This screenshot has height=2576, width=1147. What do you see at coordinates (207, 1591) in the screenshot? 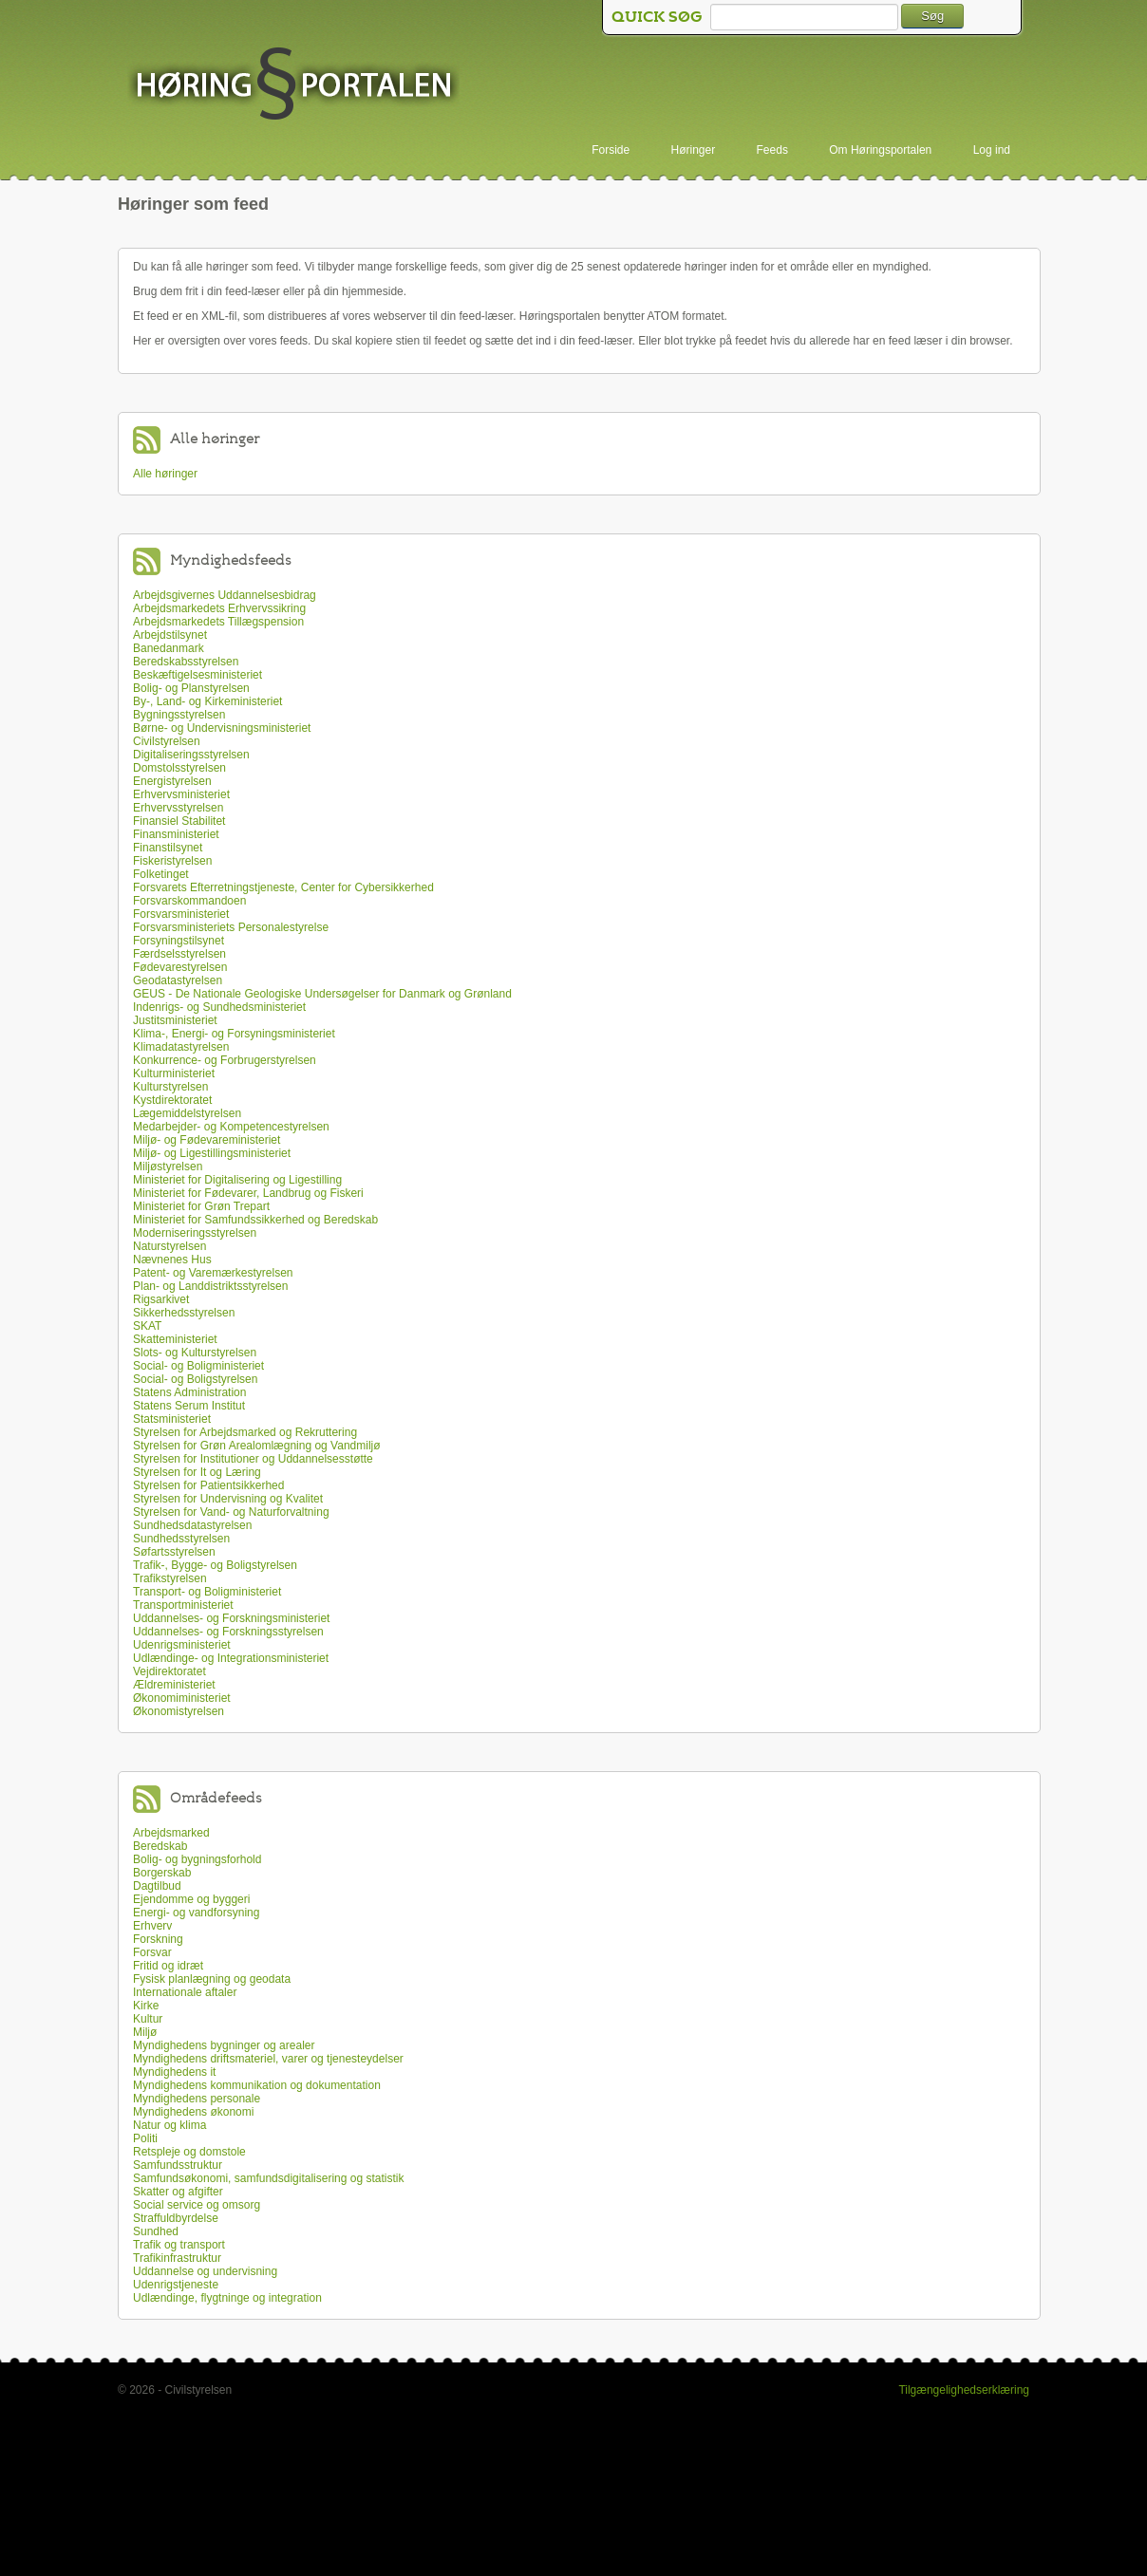
I see `Transport- og Boligministeriet` at bounding box center [207, 1591].